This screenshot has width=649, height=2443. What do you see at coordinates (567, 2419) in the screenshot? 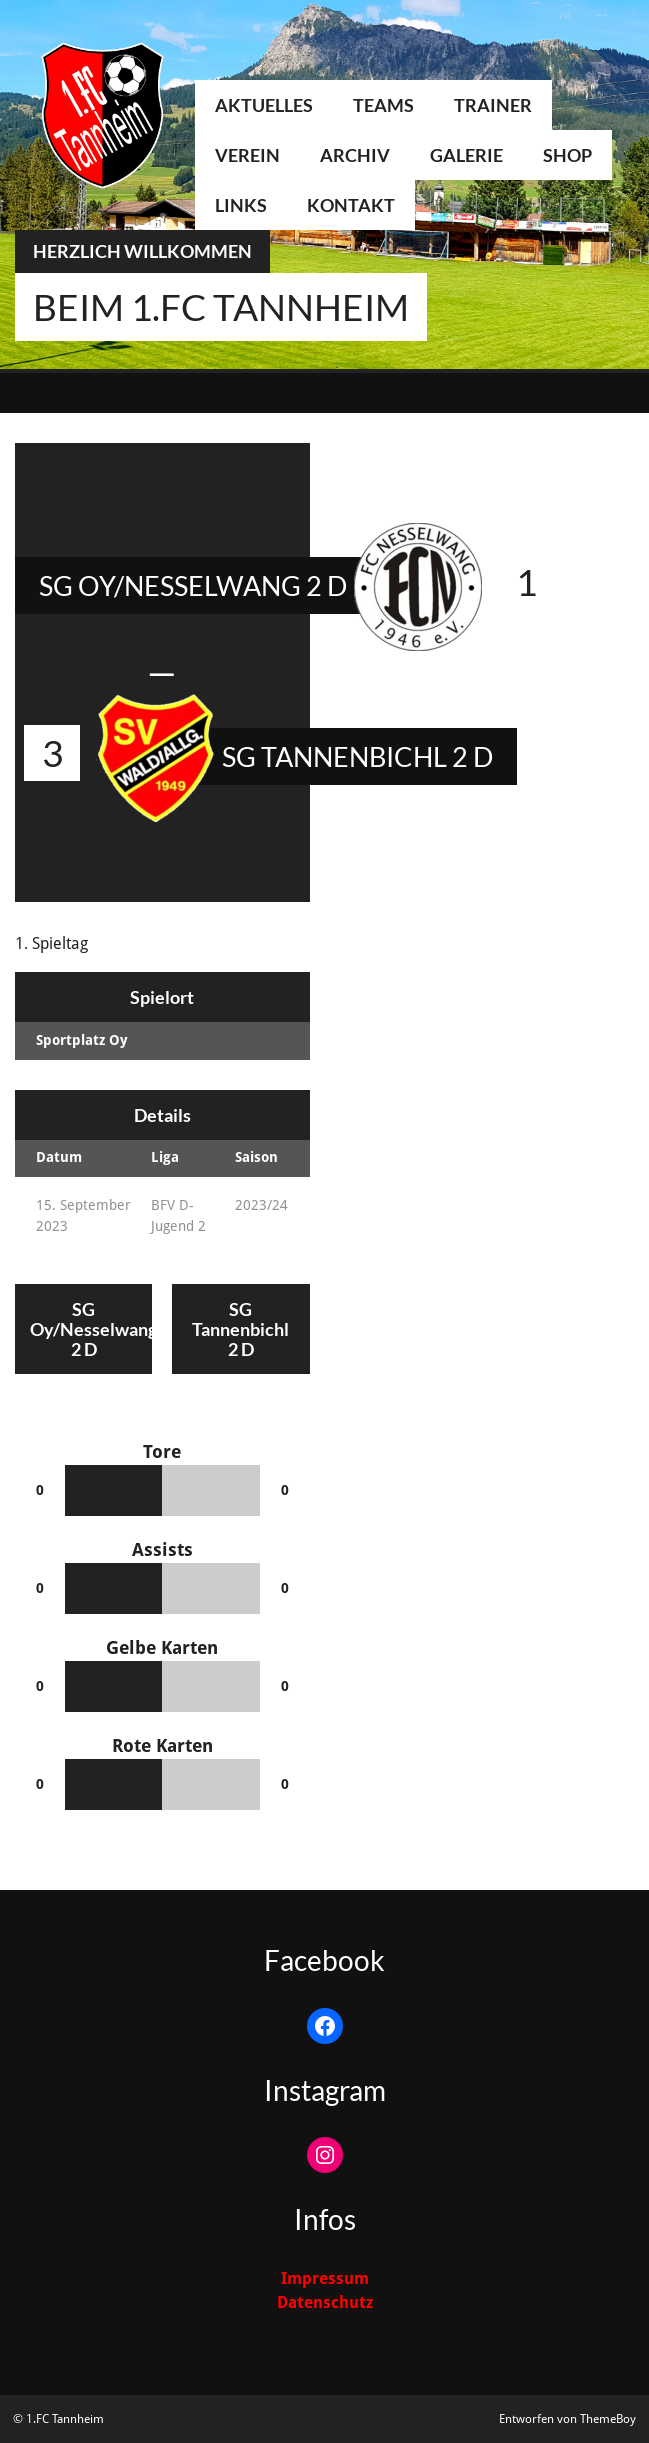
I see `Entworfen von ThemeBoy` at bounding box center [567, 2419].